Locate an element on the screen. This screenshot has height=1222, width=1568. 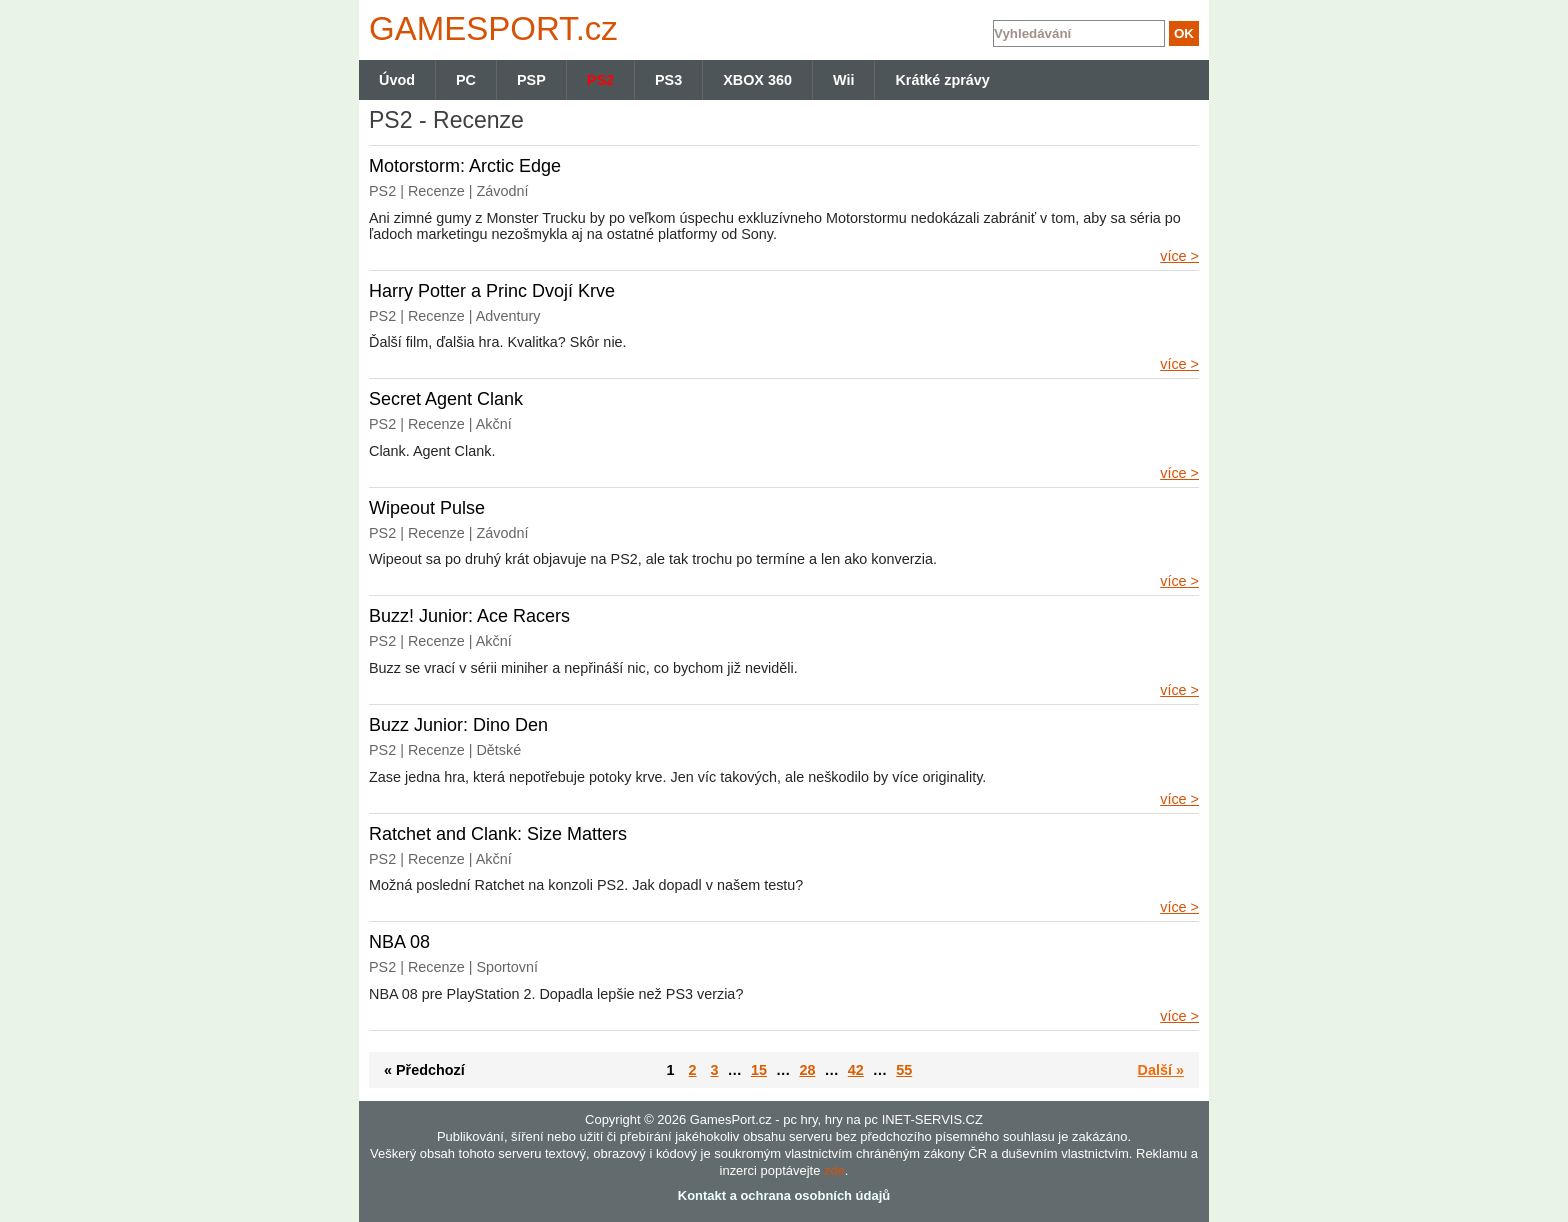
Kontakt a ochrana osobních údajů is located at coordinates (784, 1195).